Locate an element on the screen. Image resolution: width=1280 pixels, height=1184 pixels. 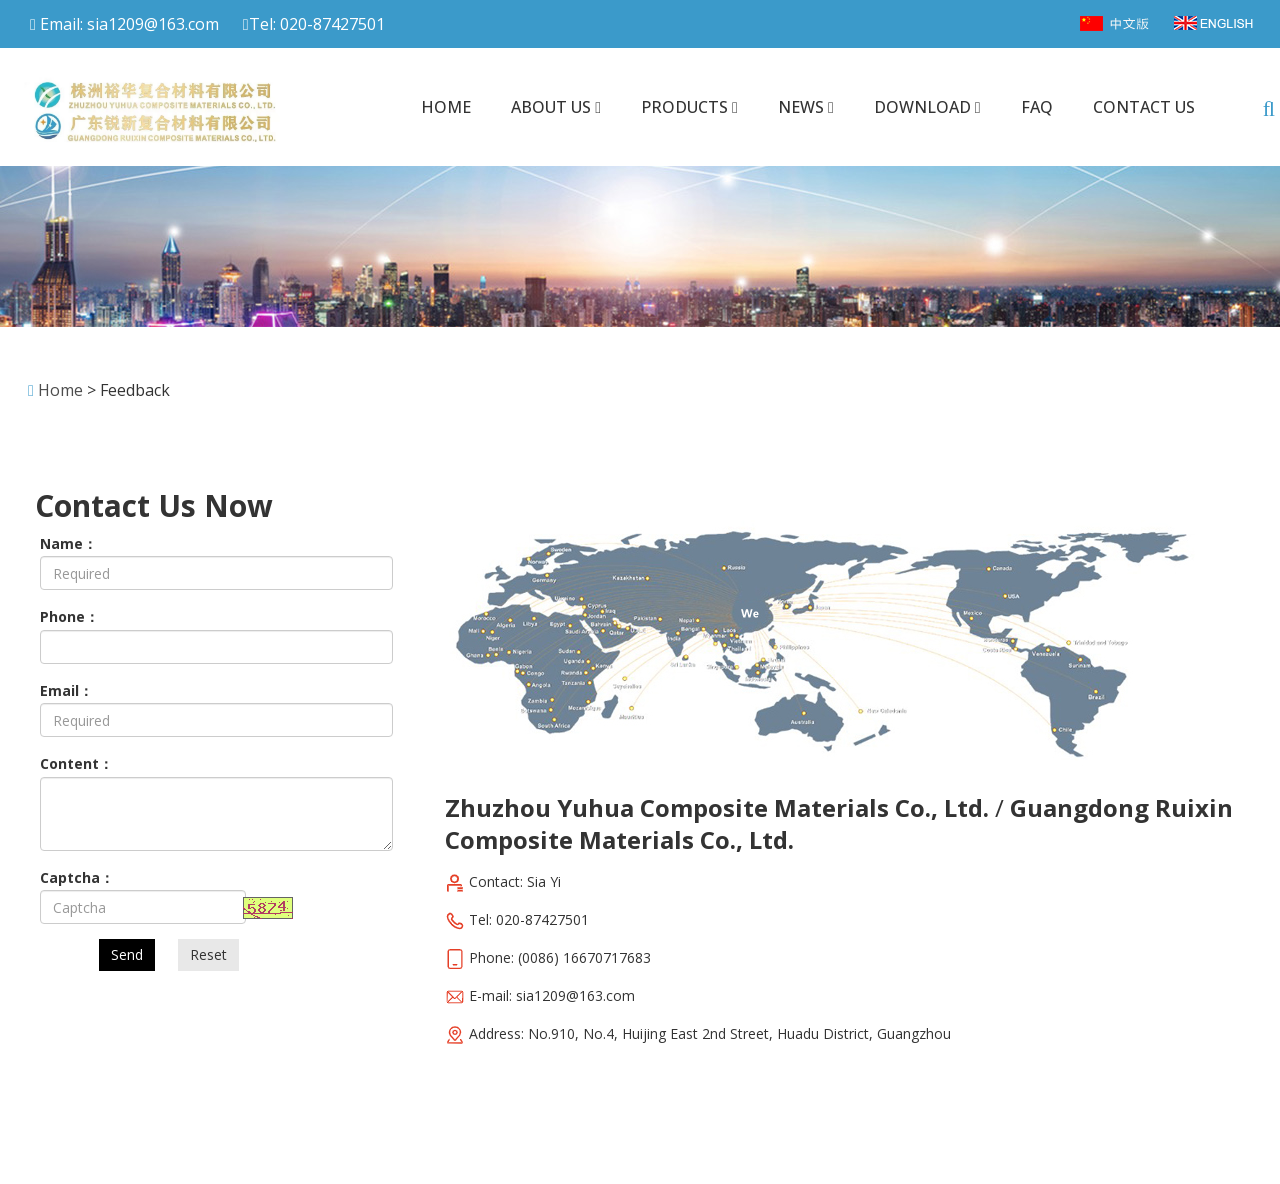
Phone： is located at coordinates (69, 616).